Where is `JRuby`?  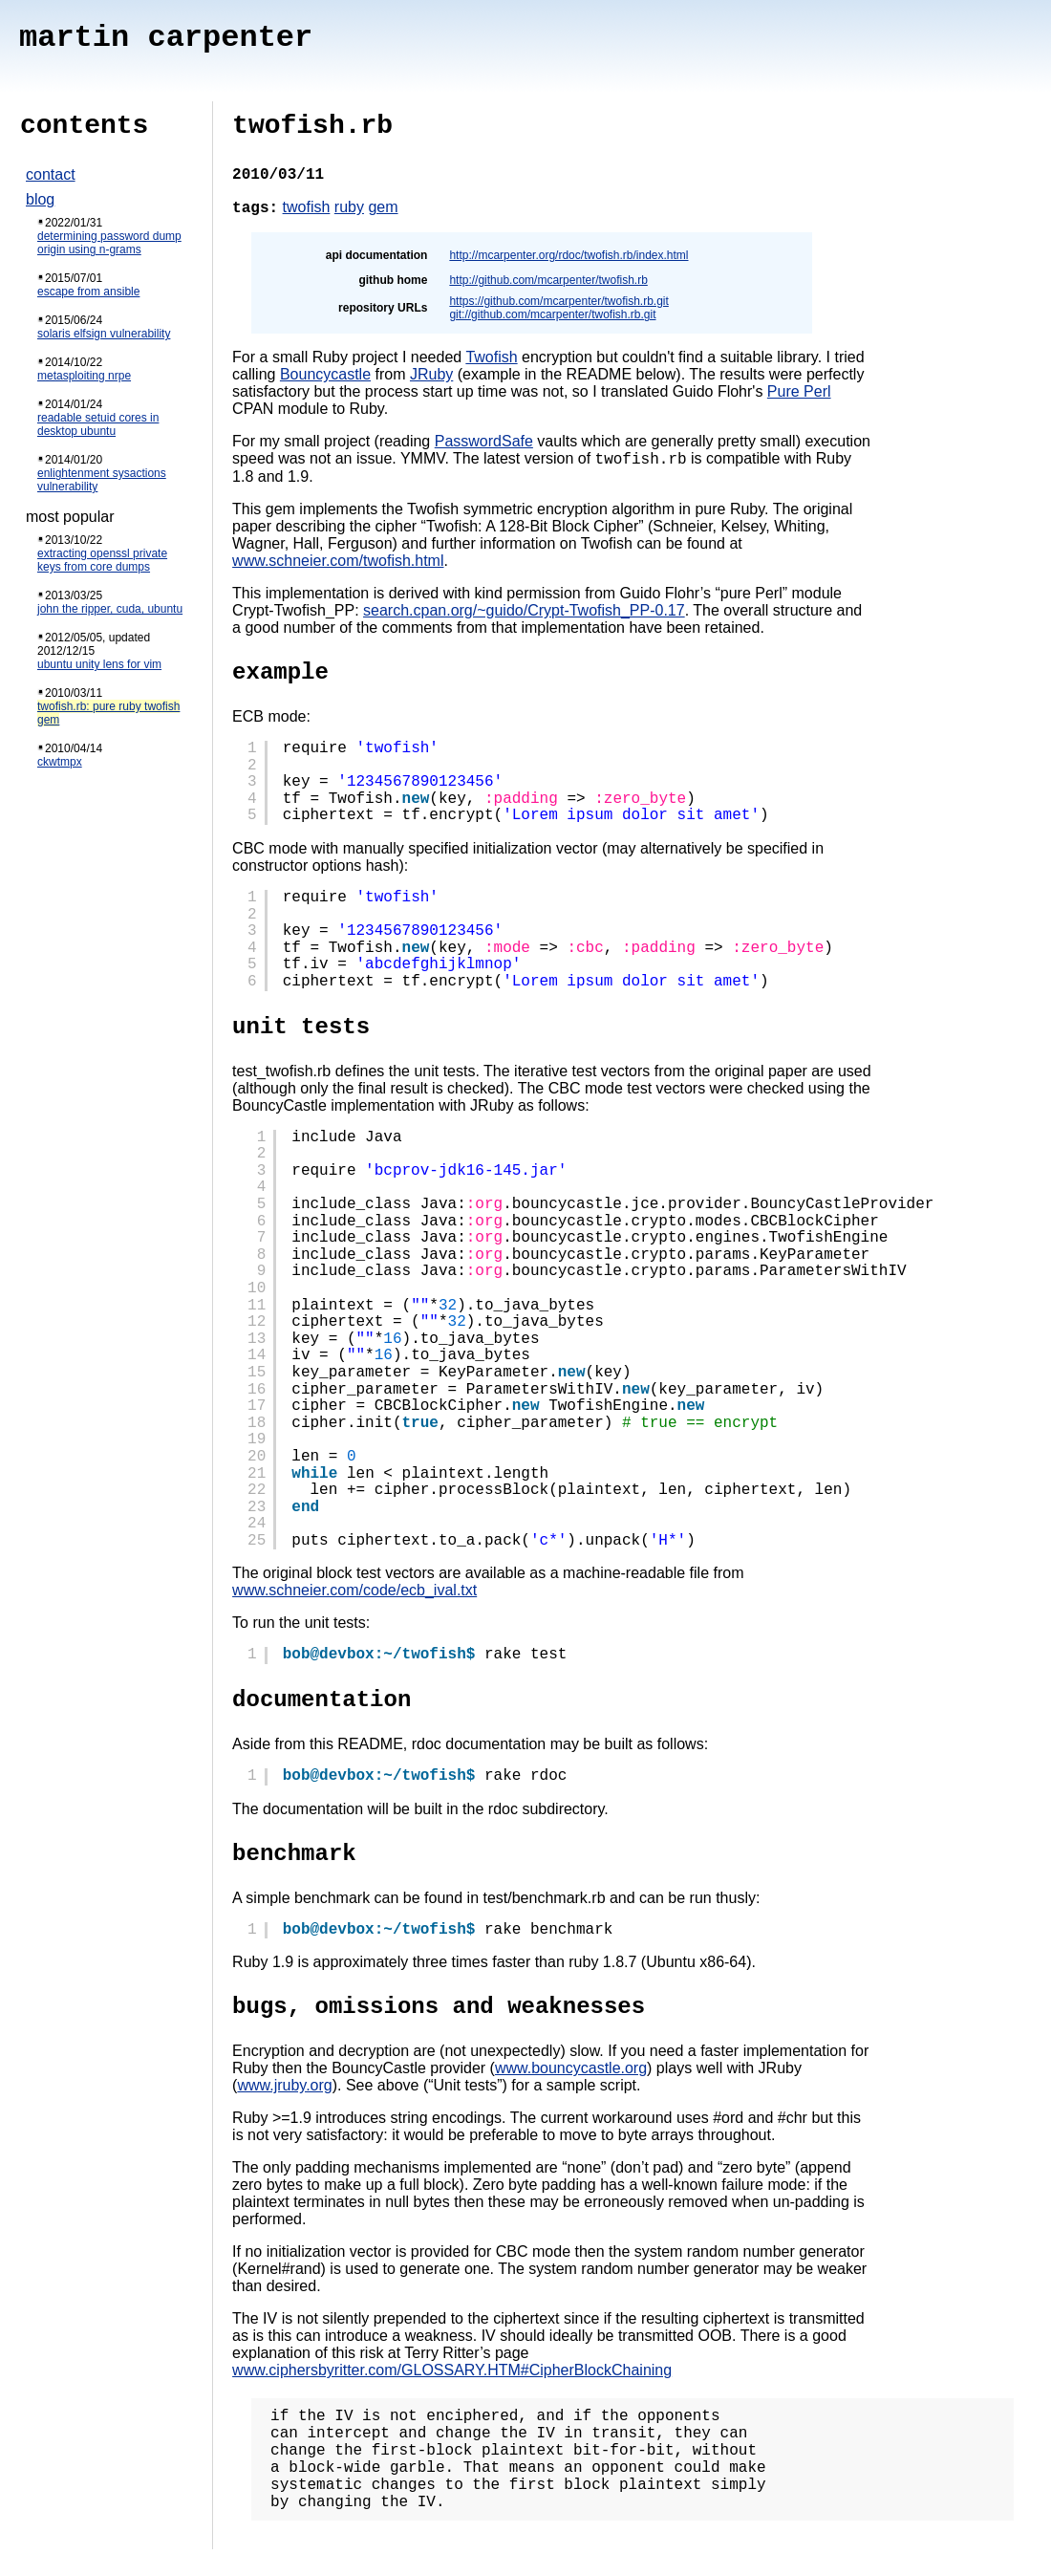
JRuby is located at coordinates (431, 374).